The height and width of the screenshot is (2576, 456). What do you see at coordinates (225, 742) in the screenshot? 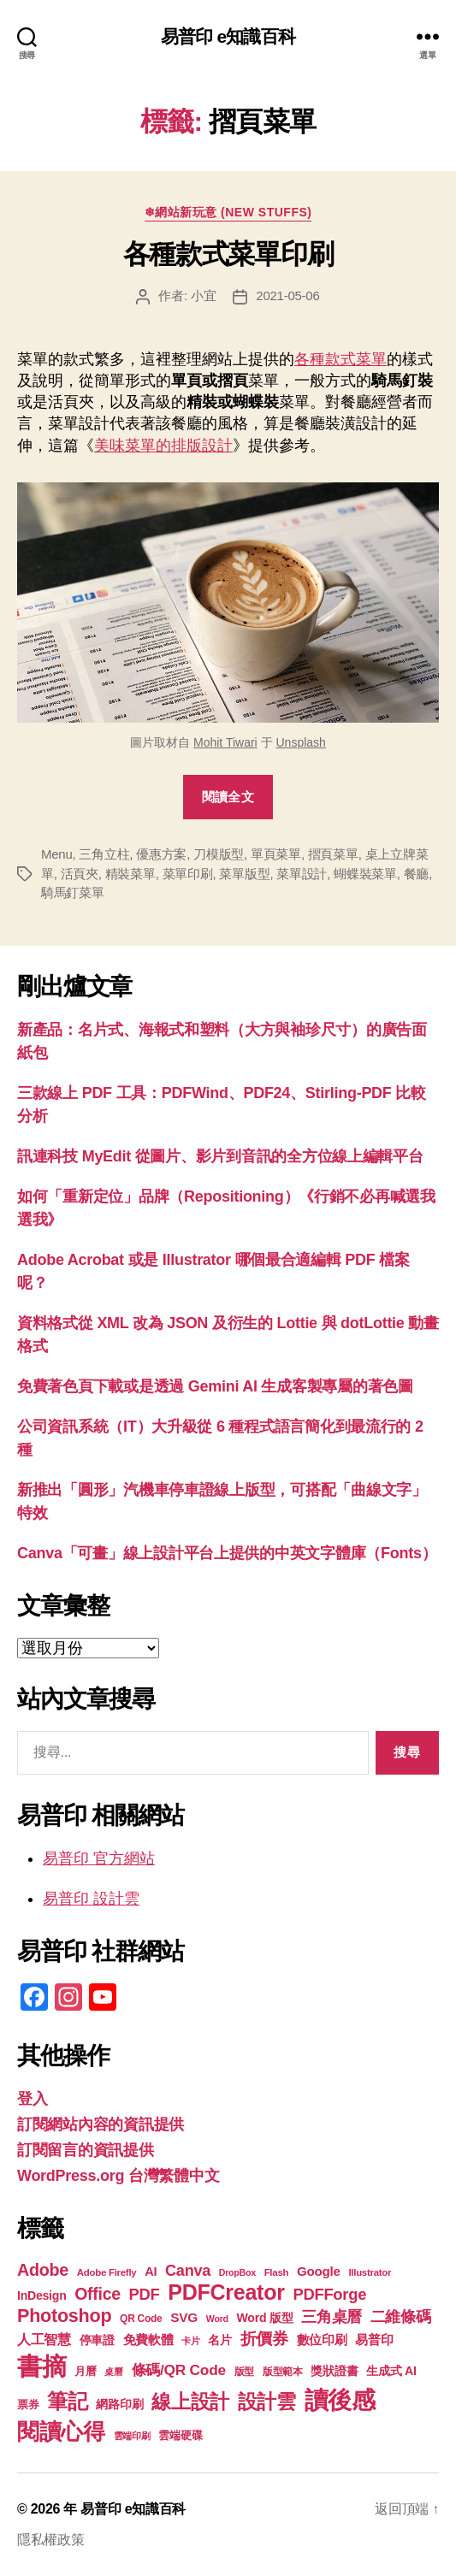
I see `Mohit Tiwari` at bounding box center [225, 742].